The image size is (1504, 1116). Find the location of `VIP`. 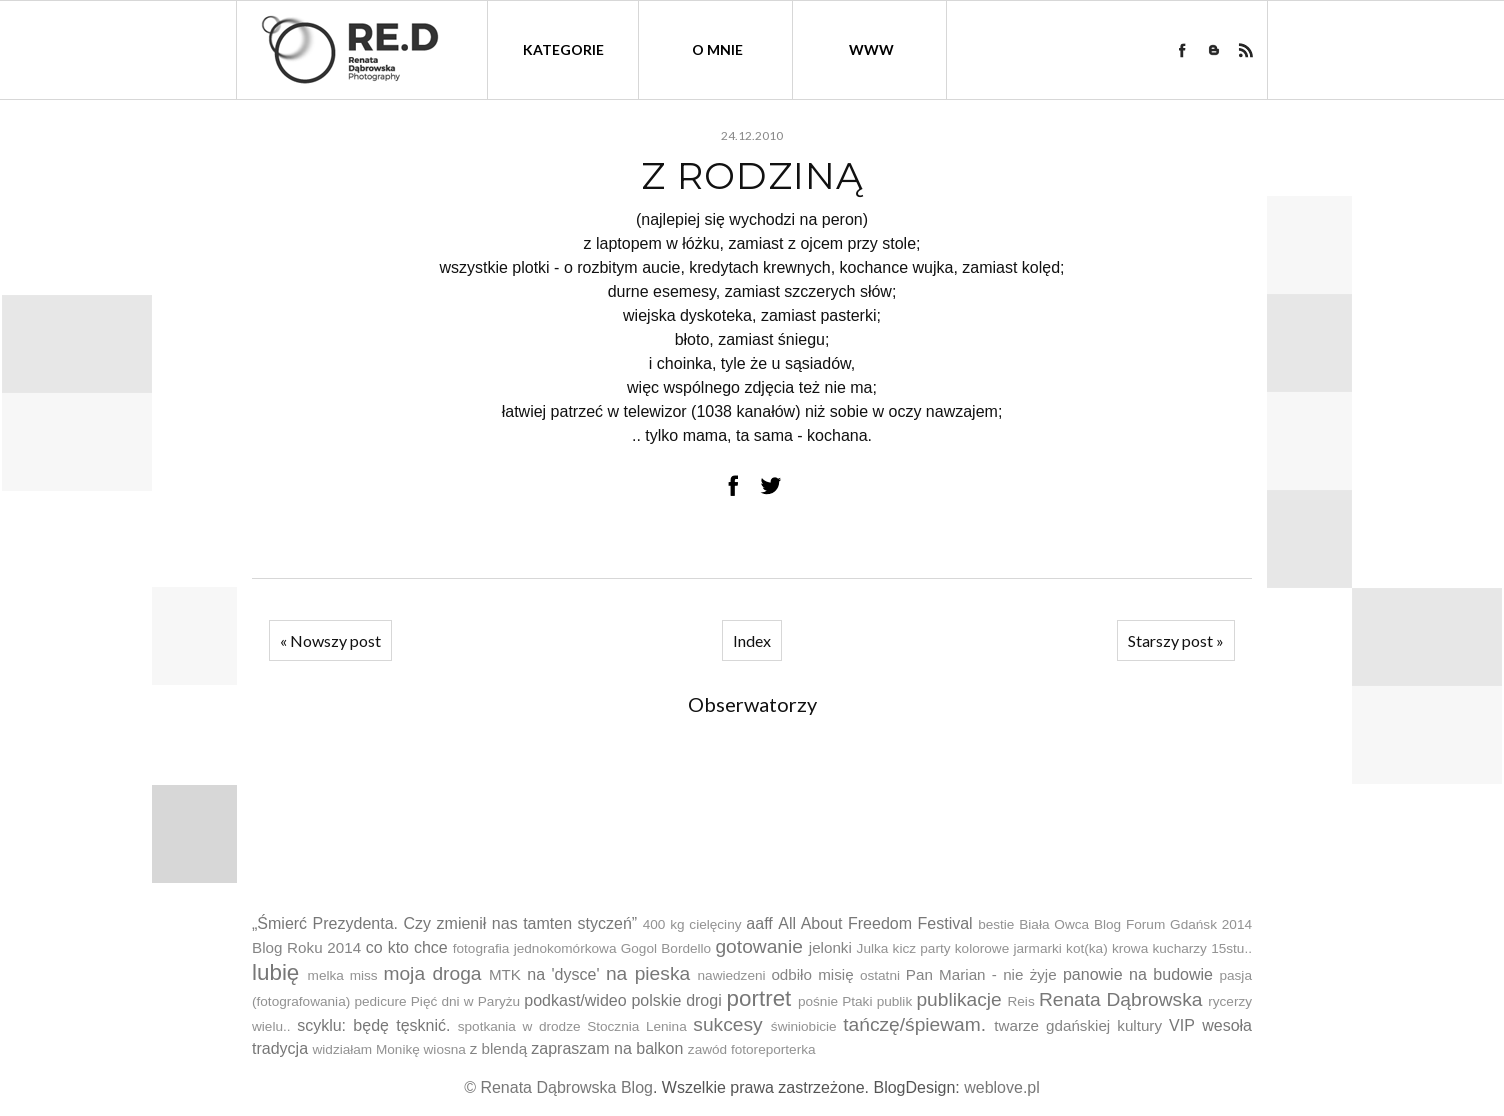

VIP is located at coordinates (1182, 1025).